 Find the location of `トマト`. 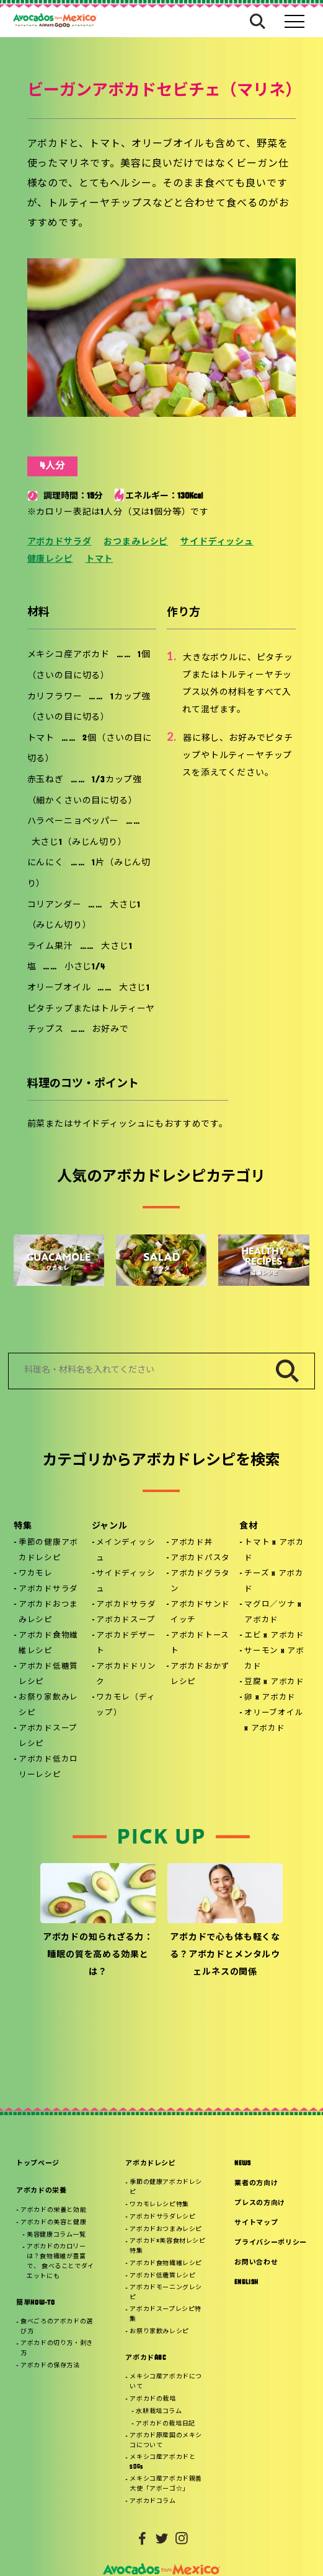

トマト is located at coordinates (99, 559).